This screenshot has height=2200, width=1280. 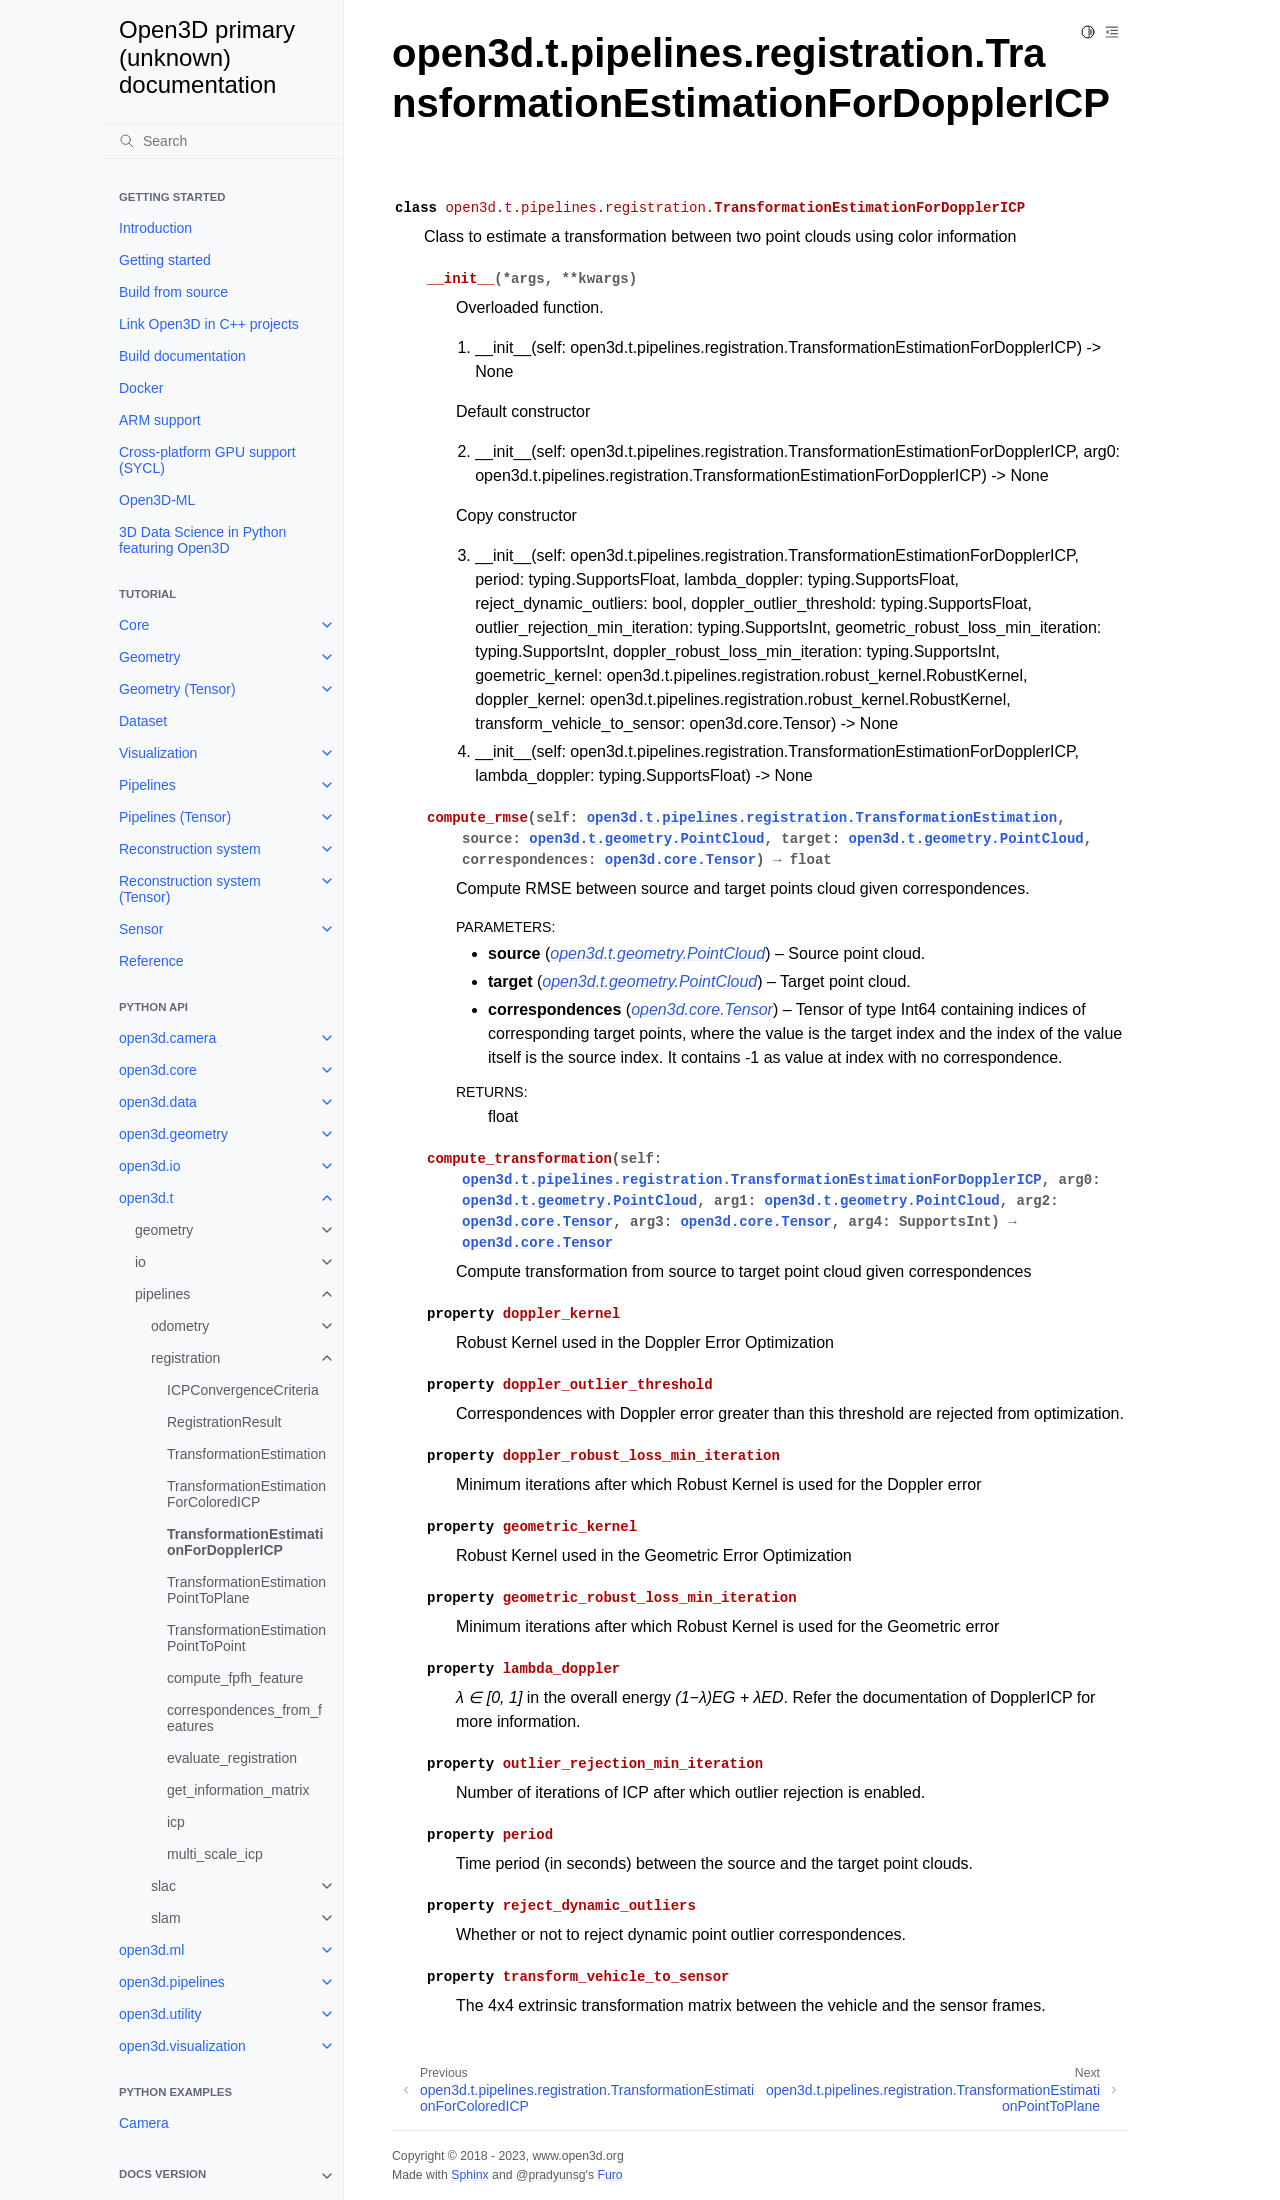 I want to click on open3d.pipelines, so click(x=172, y=1982).